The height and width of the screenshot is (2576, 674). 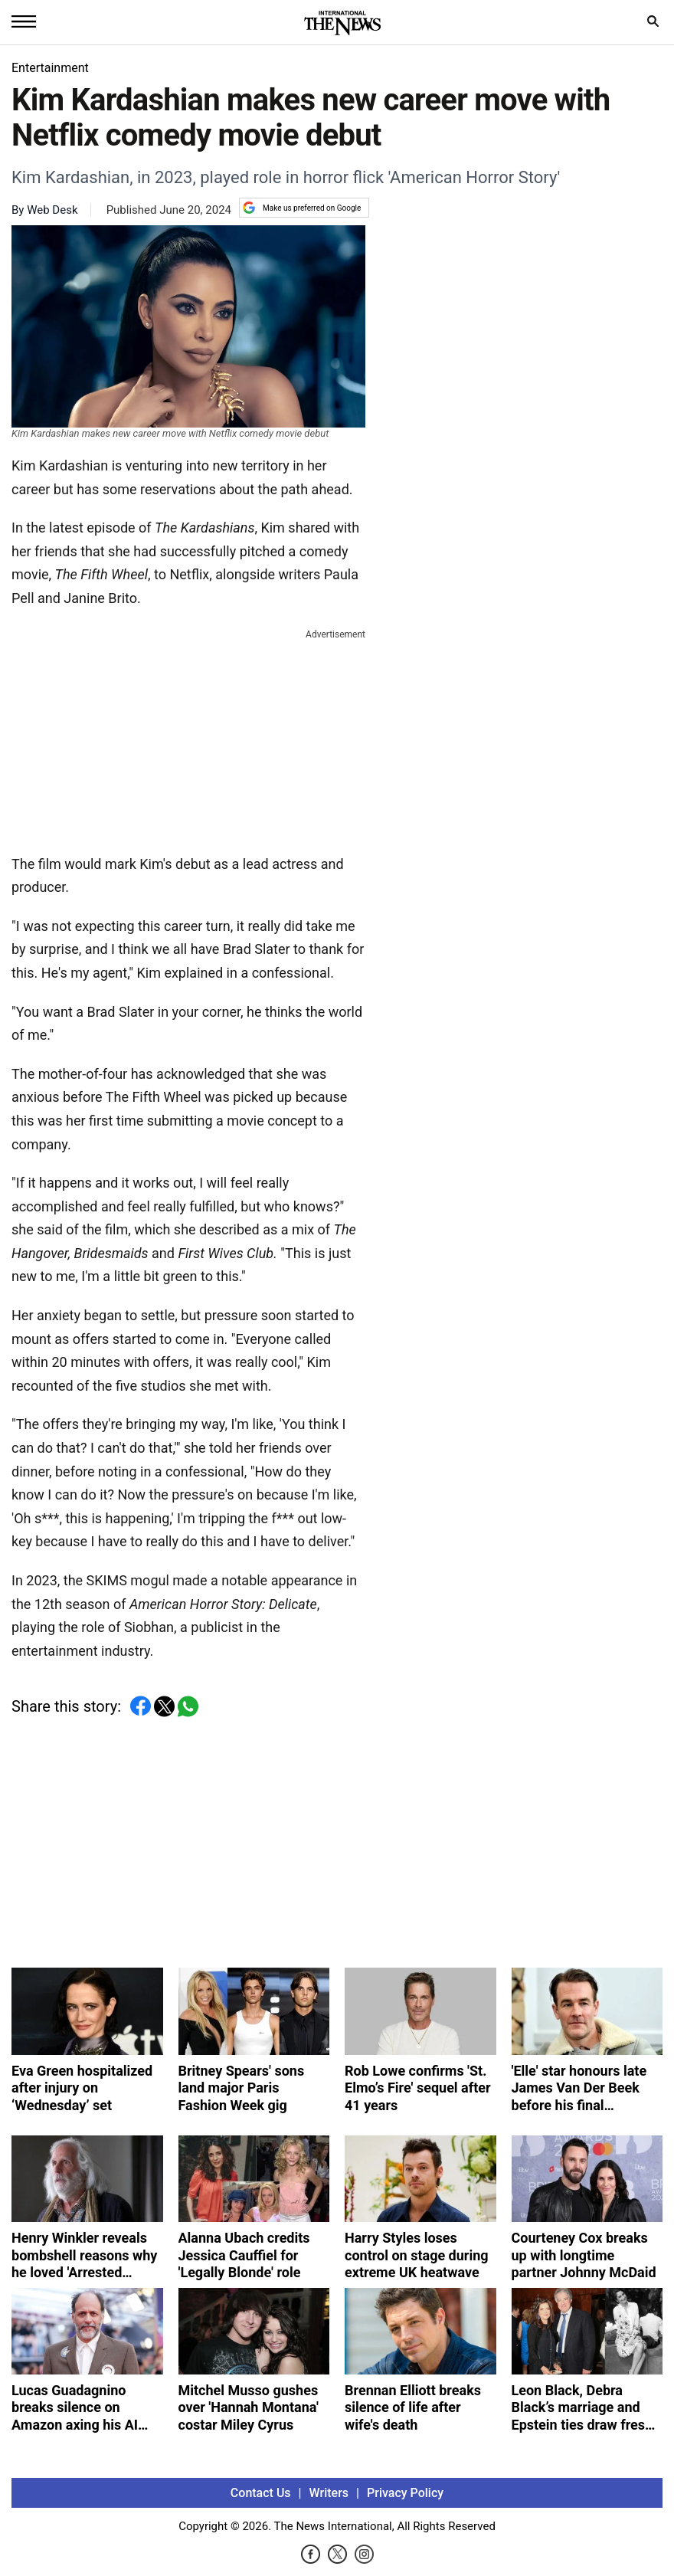 I want to click on Make us preferred on Google, so click(x=302, y=208).